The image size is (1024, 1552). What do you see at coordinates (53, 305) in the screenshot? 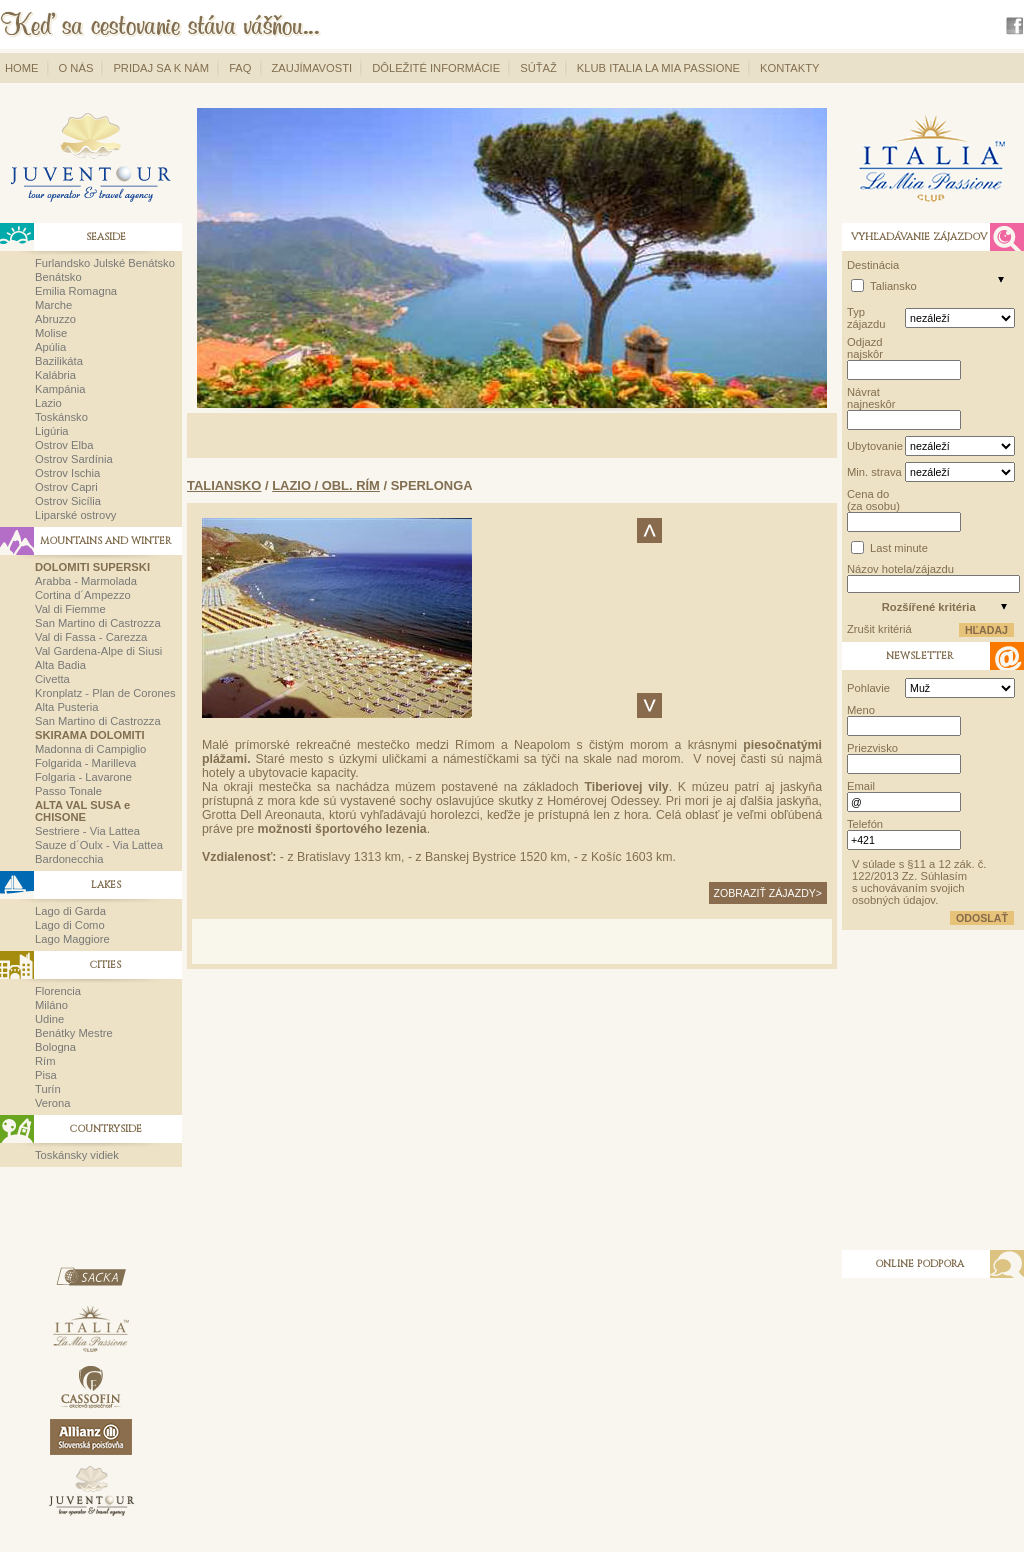
I see `Marche` at bounding box center [53, 305].